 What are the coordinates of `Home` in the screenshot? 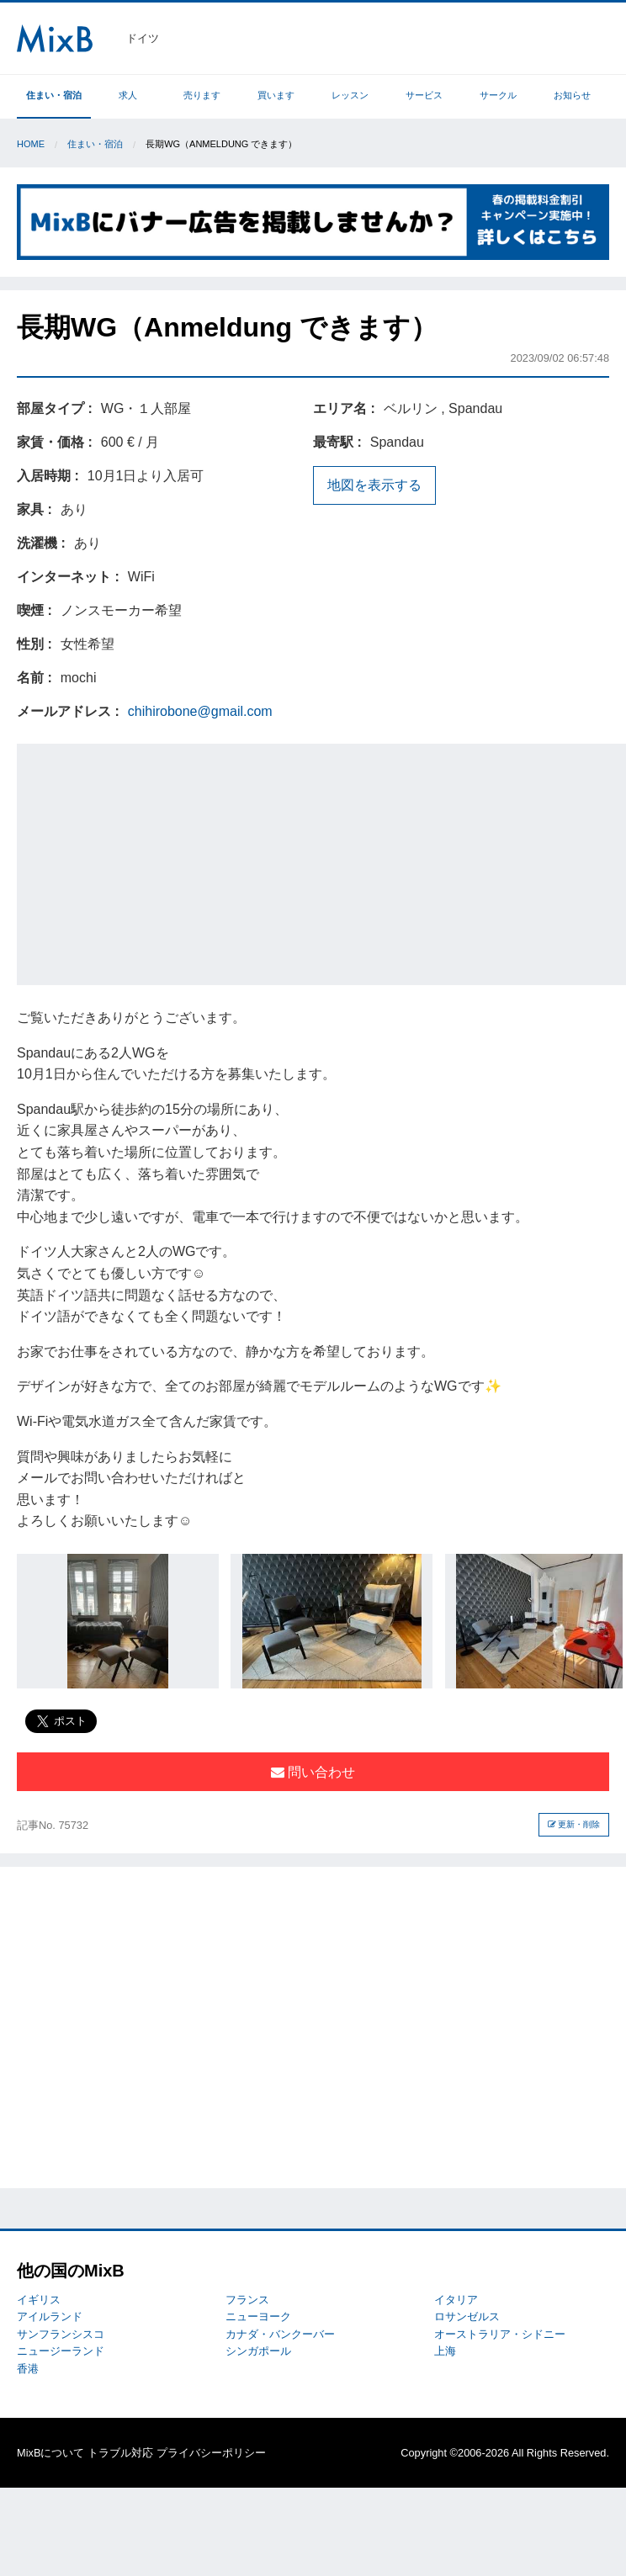 It's located at (31, 144).